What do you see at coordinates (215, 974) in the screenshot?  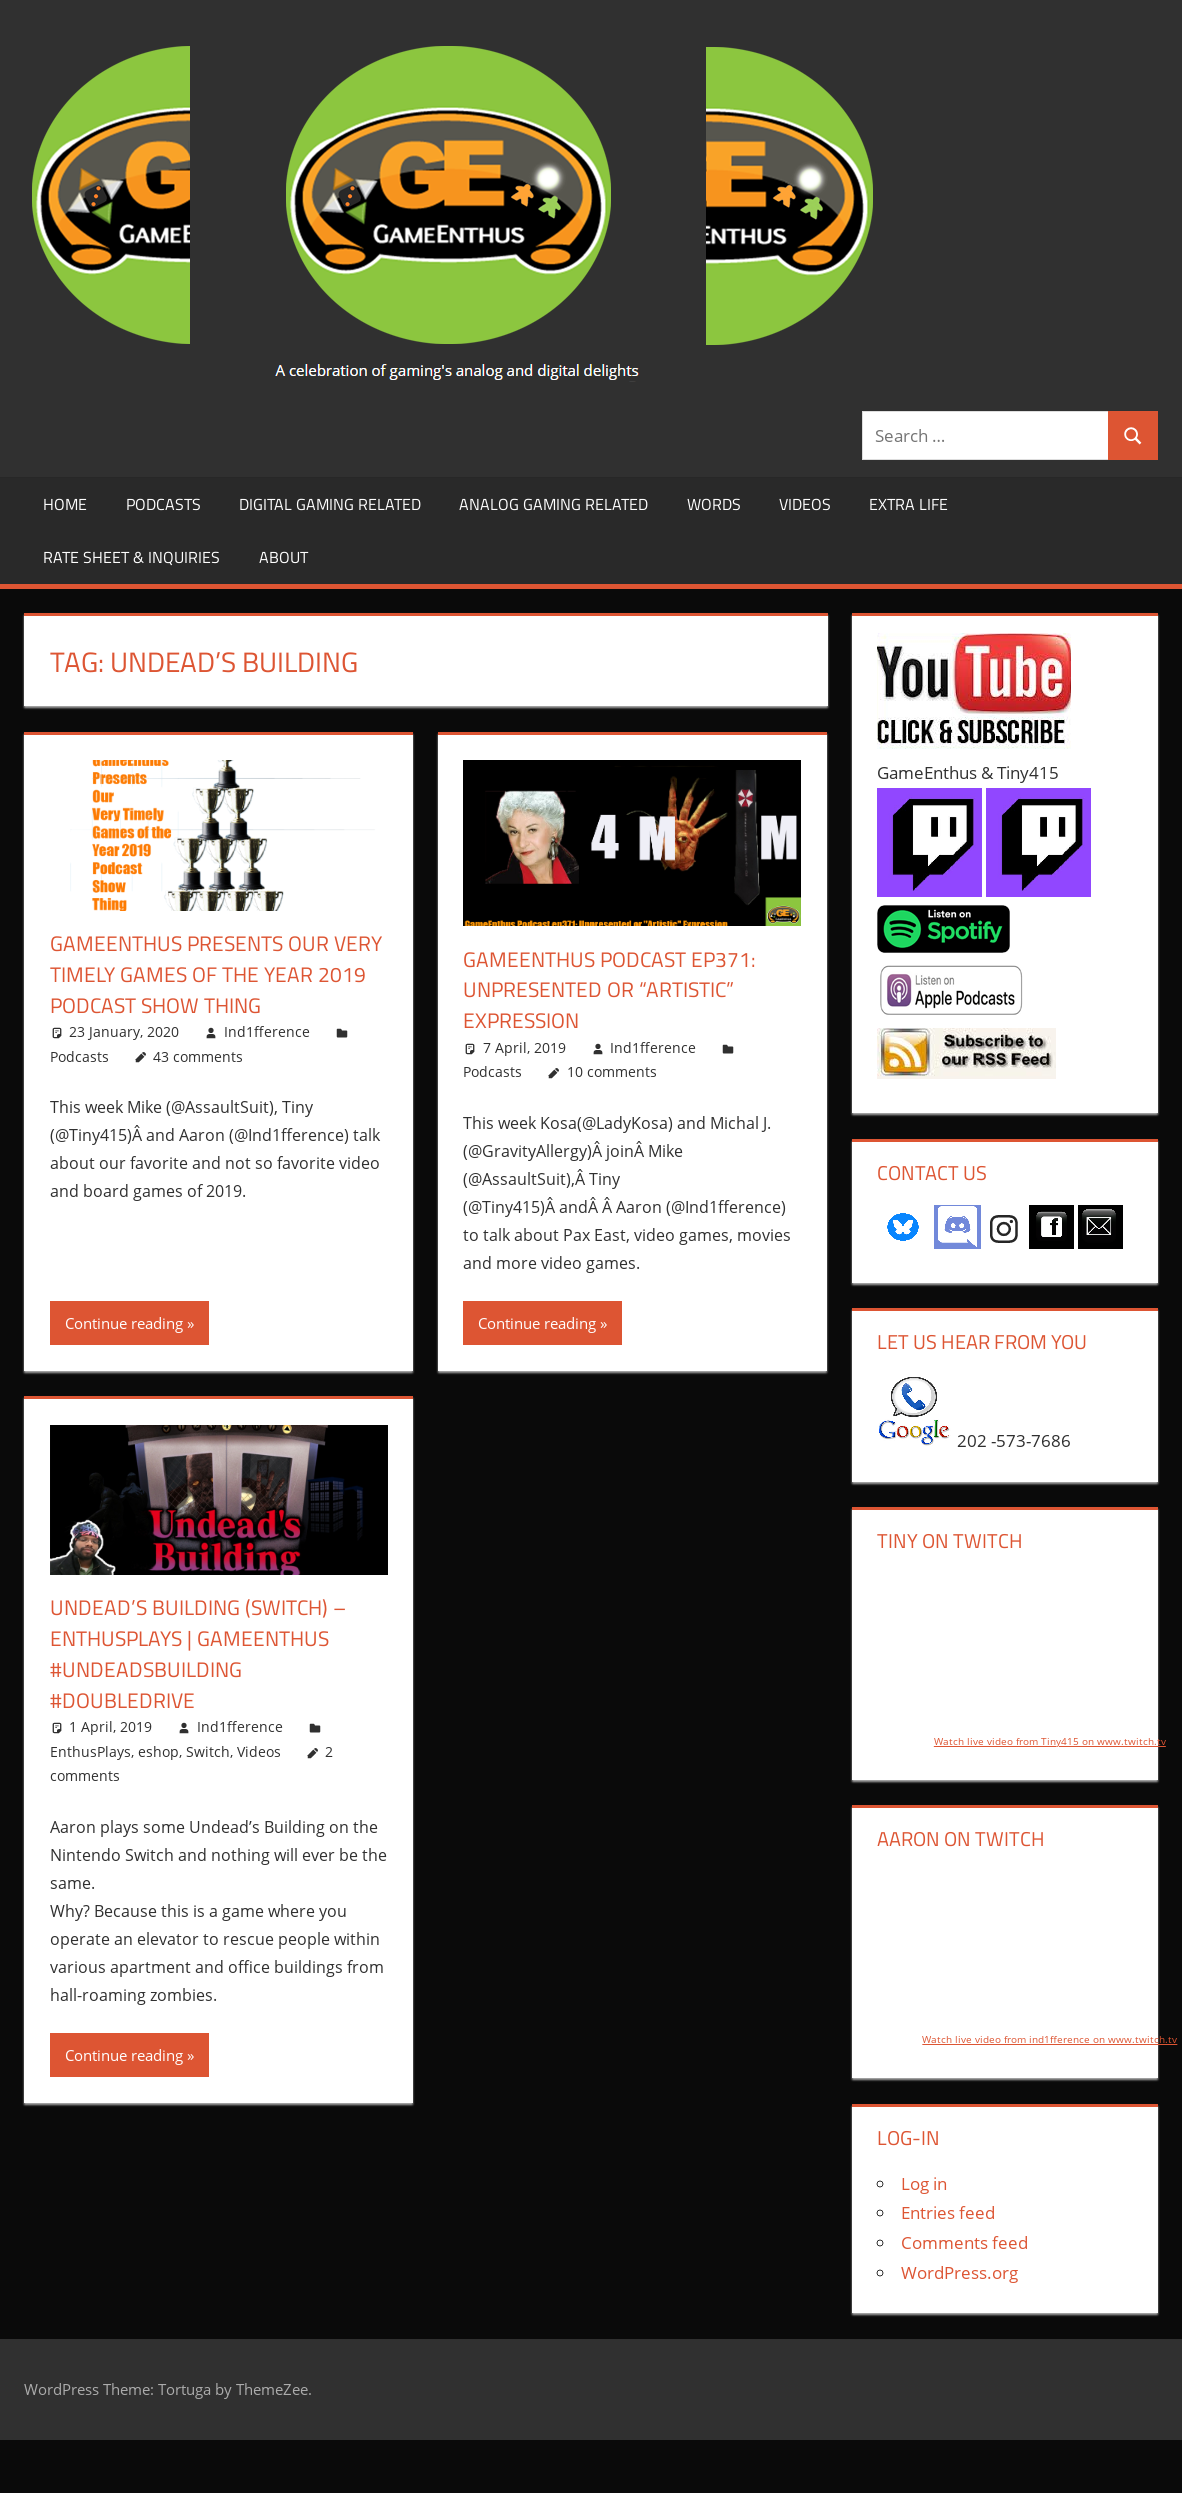 I see `GameEnthus Presents Our Very Timely Games of the Year 2019 Podcast Show Thing` at bounding box center [215, 974].